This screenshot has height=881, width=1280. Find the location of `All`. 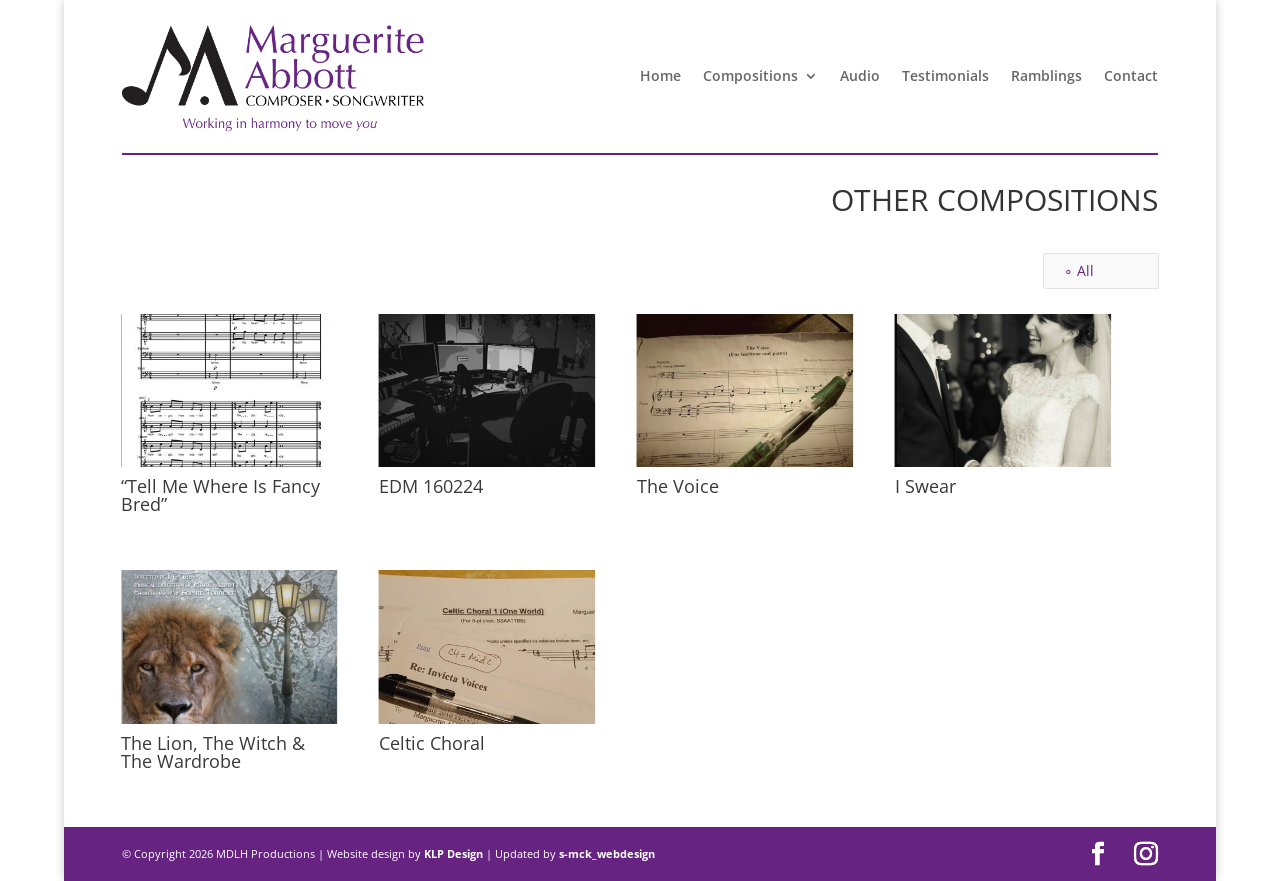

All is located at coordinates (1085, 270).